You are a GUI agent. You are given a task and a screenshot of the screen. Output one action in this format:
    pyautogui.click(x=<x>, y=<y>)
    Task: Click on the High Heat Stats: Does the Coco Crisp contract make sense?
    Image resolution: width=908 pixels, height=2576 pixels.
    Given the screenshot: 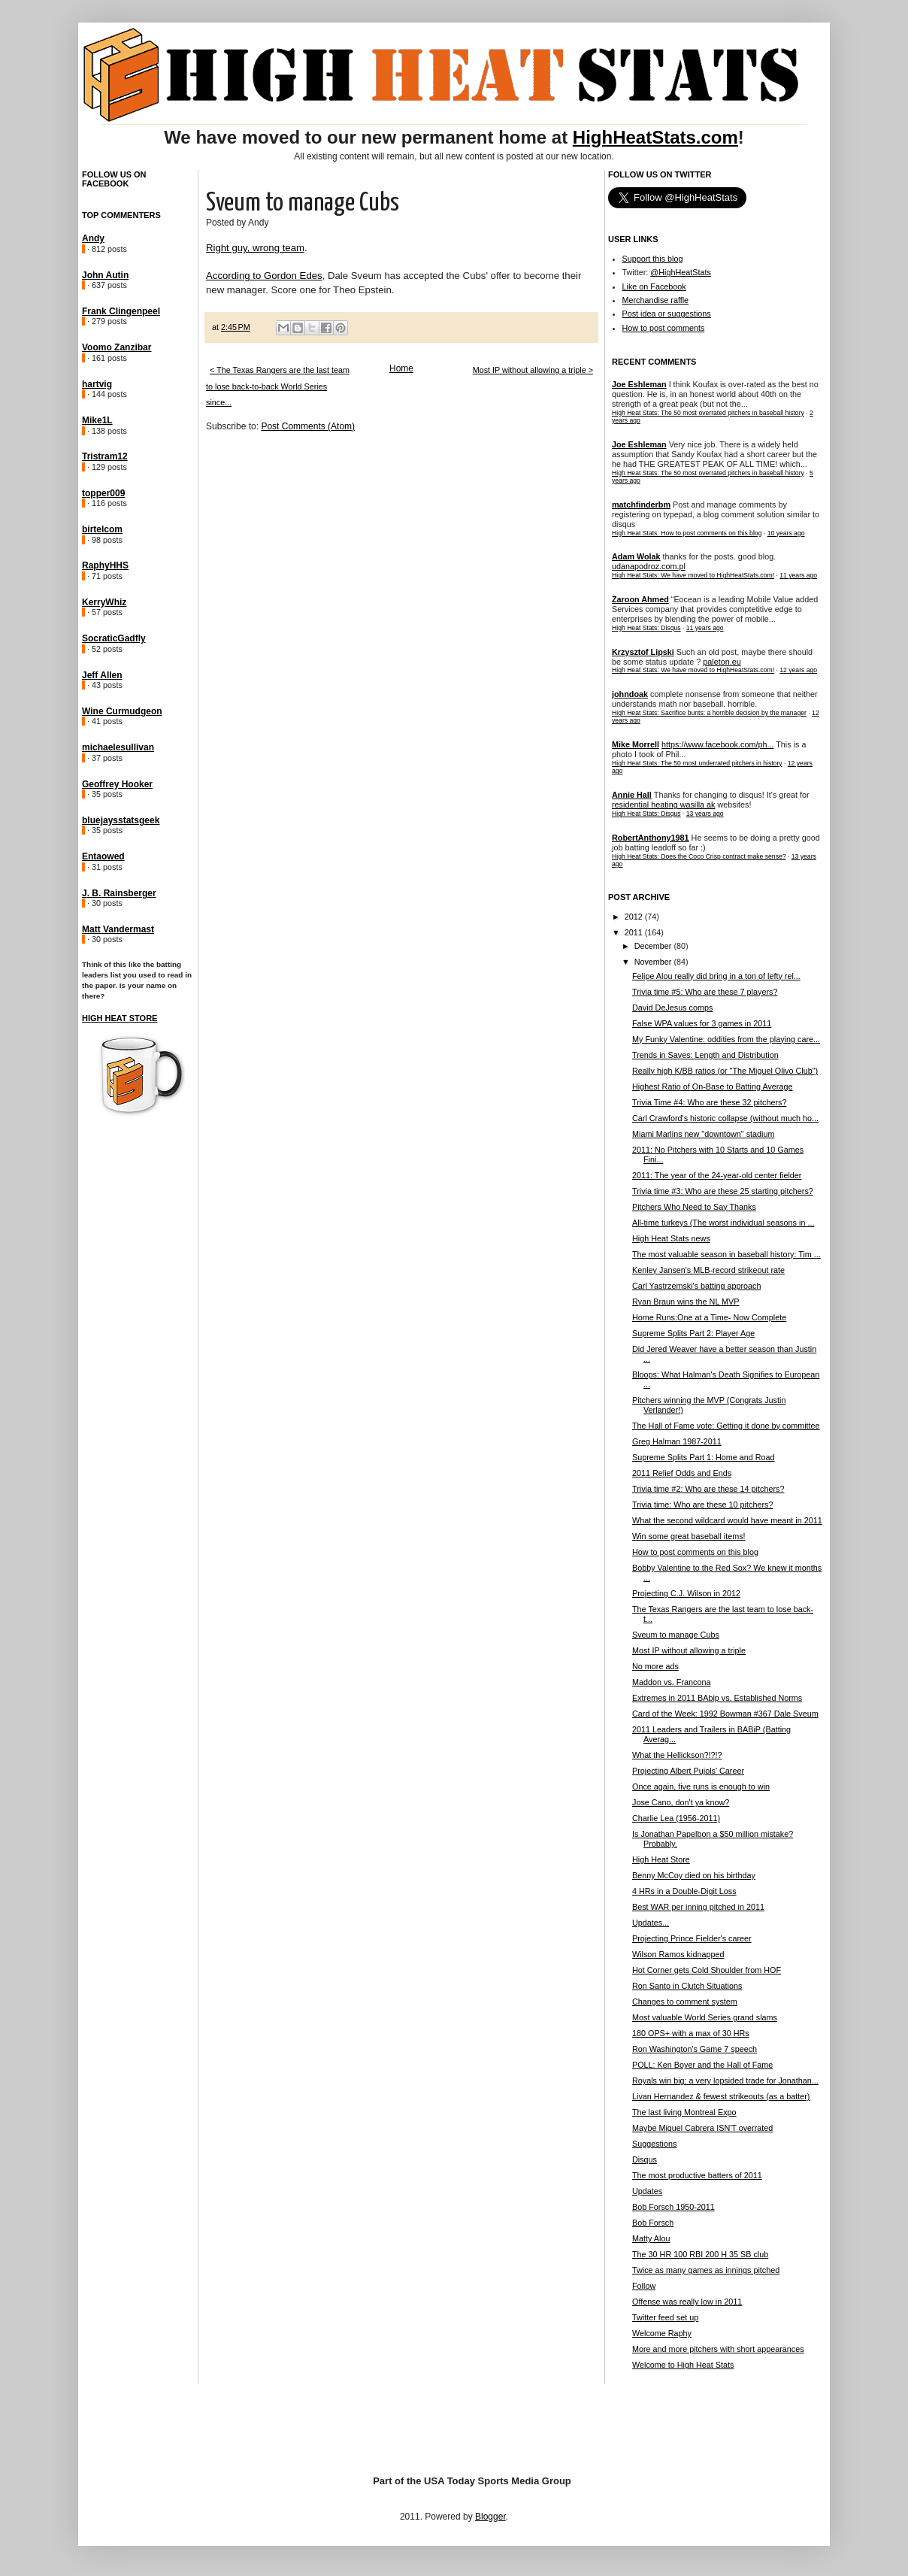 What is the action you would take?
    pyautogui.click(x=699, y=856)
    